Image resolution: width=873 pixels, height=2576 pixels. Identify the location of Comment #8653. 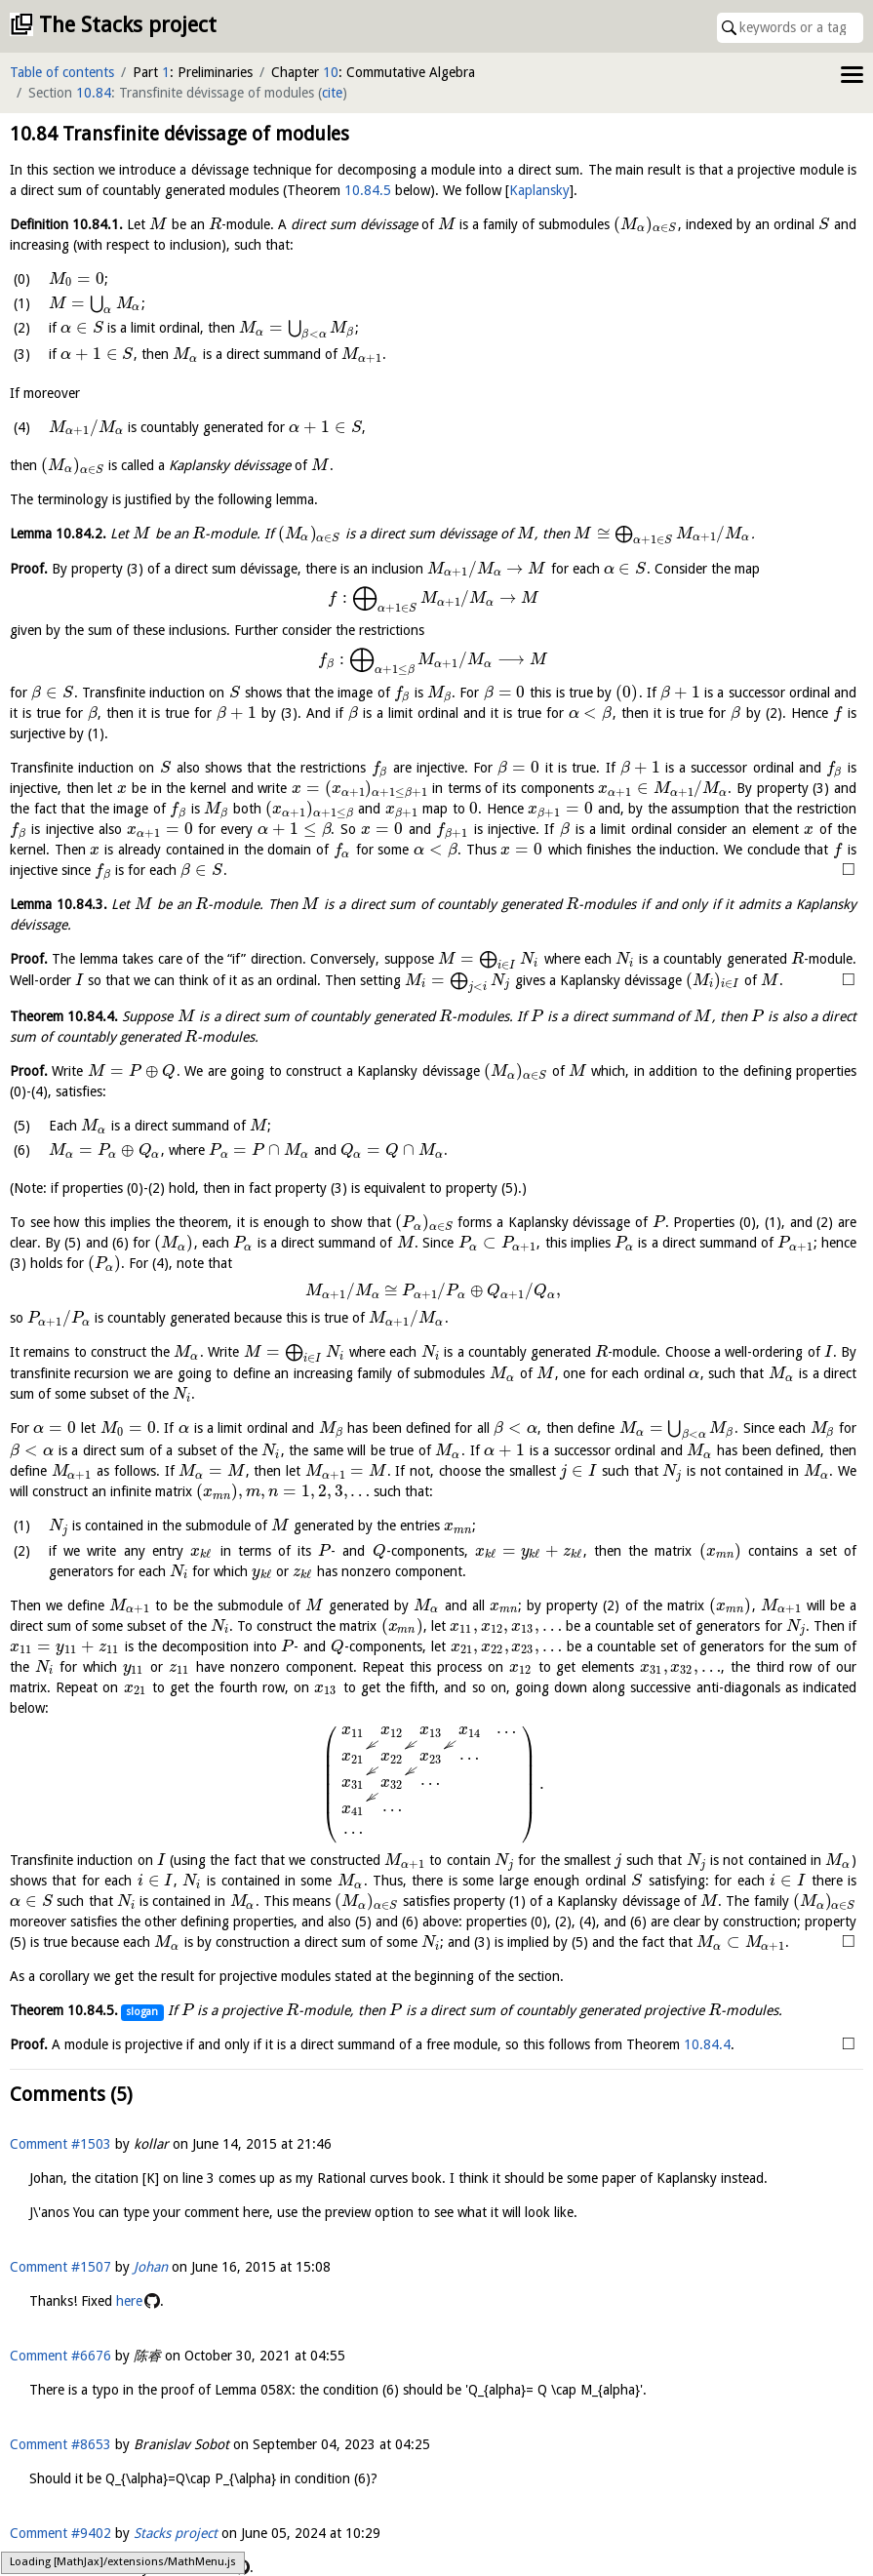
(60, 2444).